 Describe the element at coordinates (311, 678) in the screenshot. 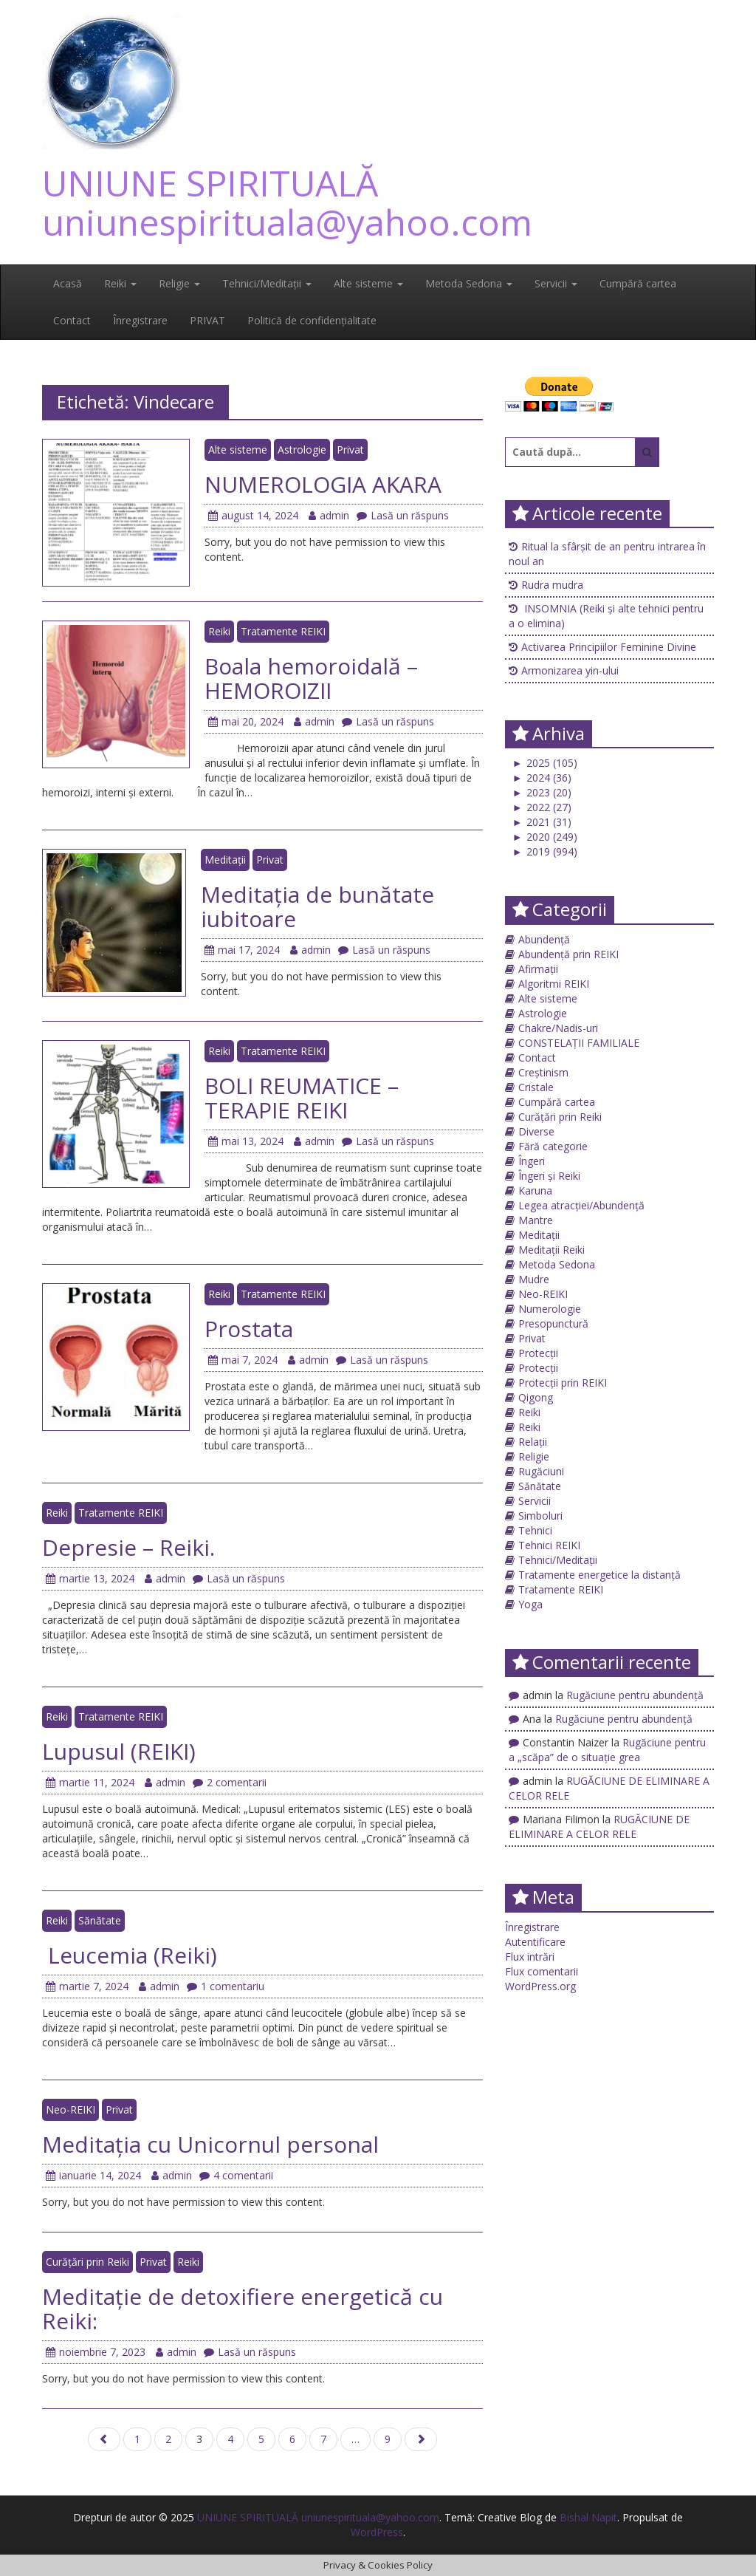

I see `Boala hemoroidală – HEMOROIZII` at that location.